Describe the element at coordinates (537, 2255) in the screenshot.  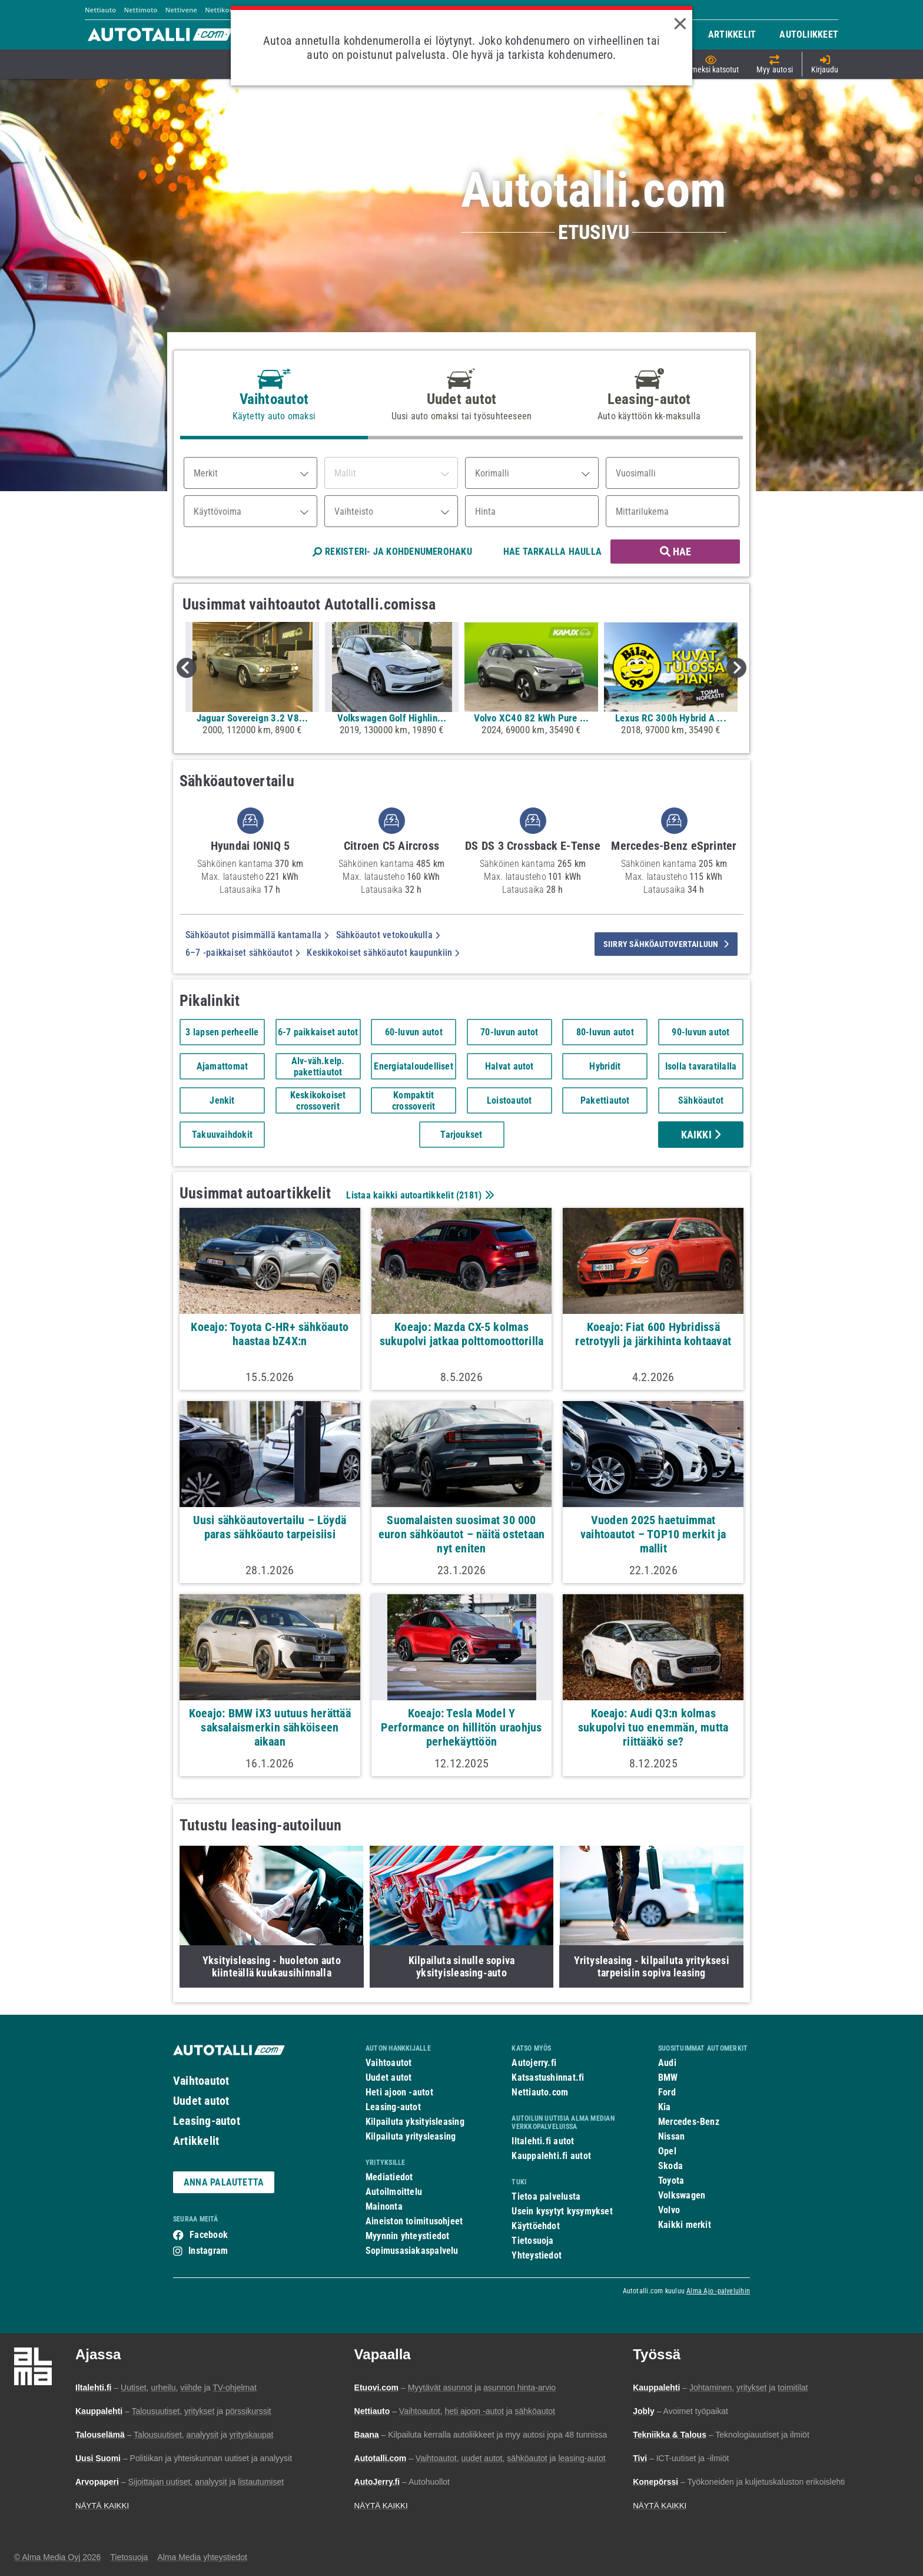
I see `Yhteystiedot` at that location.